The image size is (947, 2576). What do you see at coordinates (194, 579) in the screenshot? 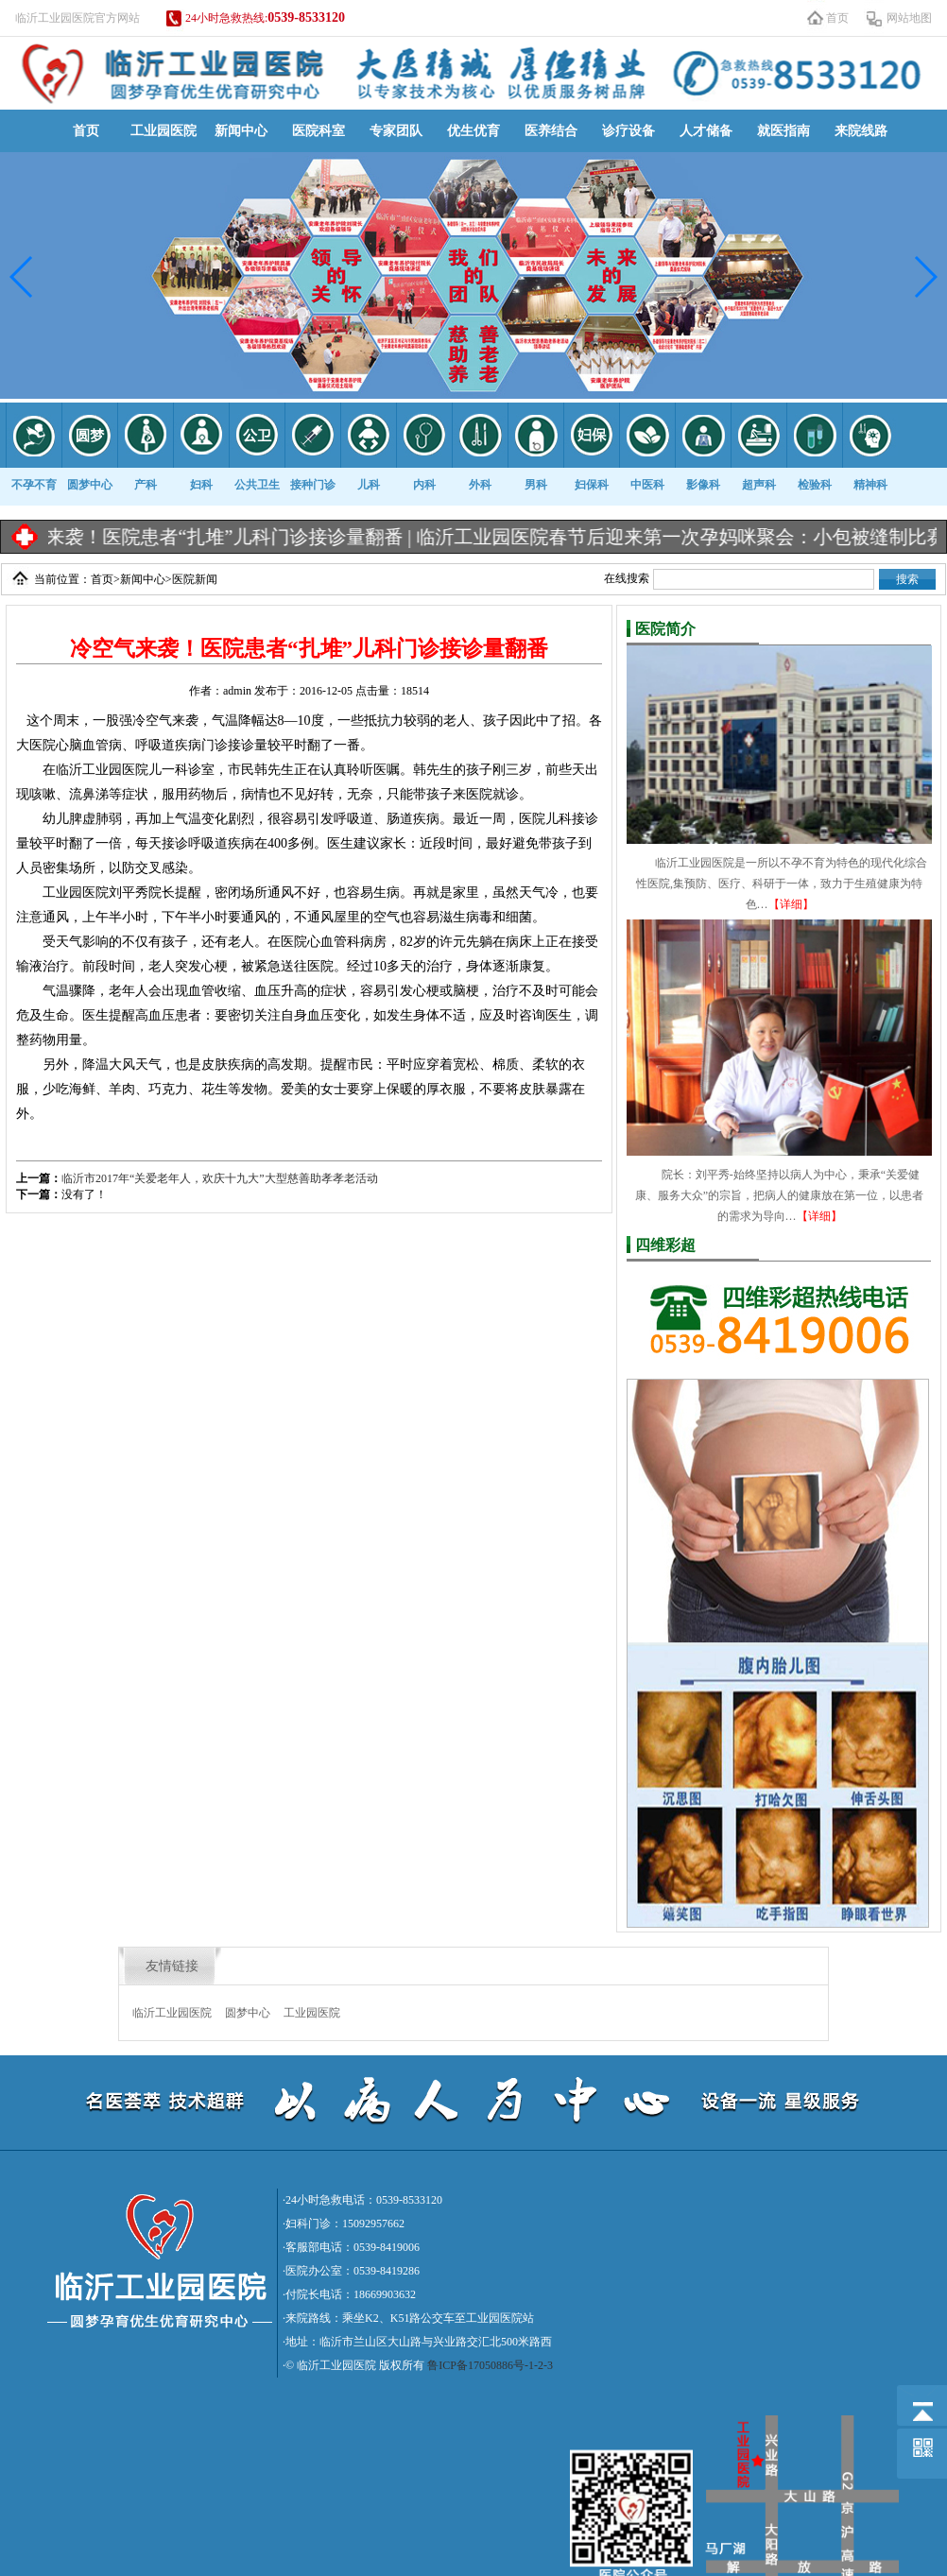
I see `医院新闻` at bounding box center [194, 579].